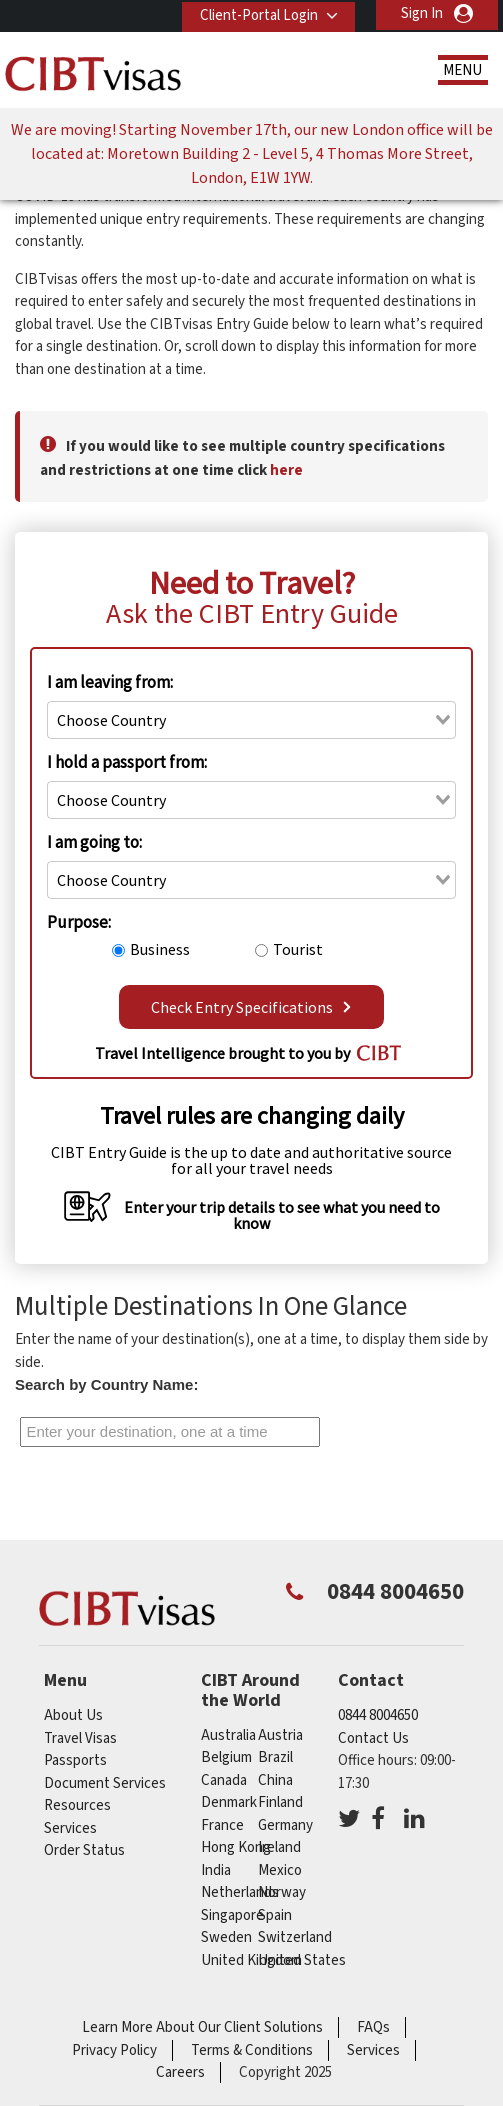 The image size is (503, 2106). Describe the element at coordinates (280, 1735) in the screenshot. I see `austria` at that location.